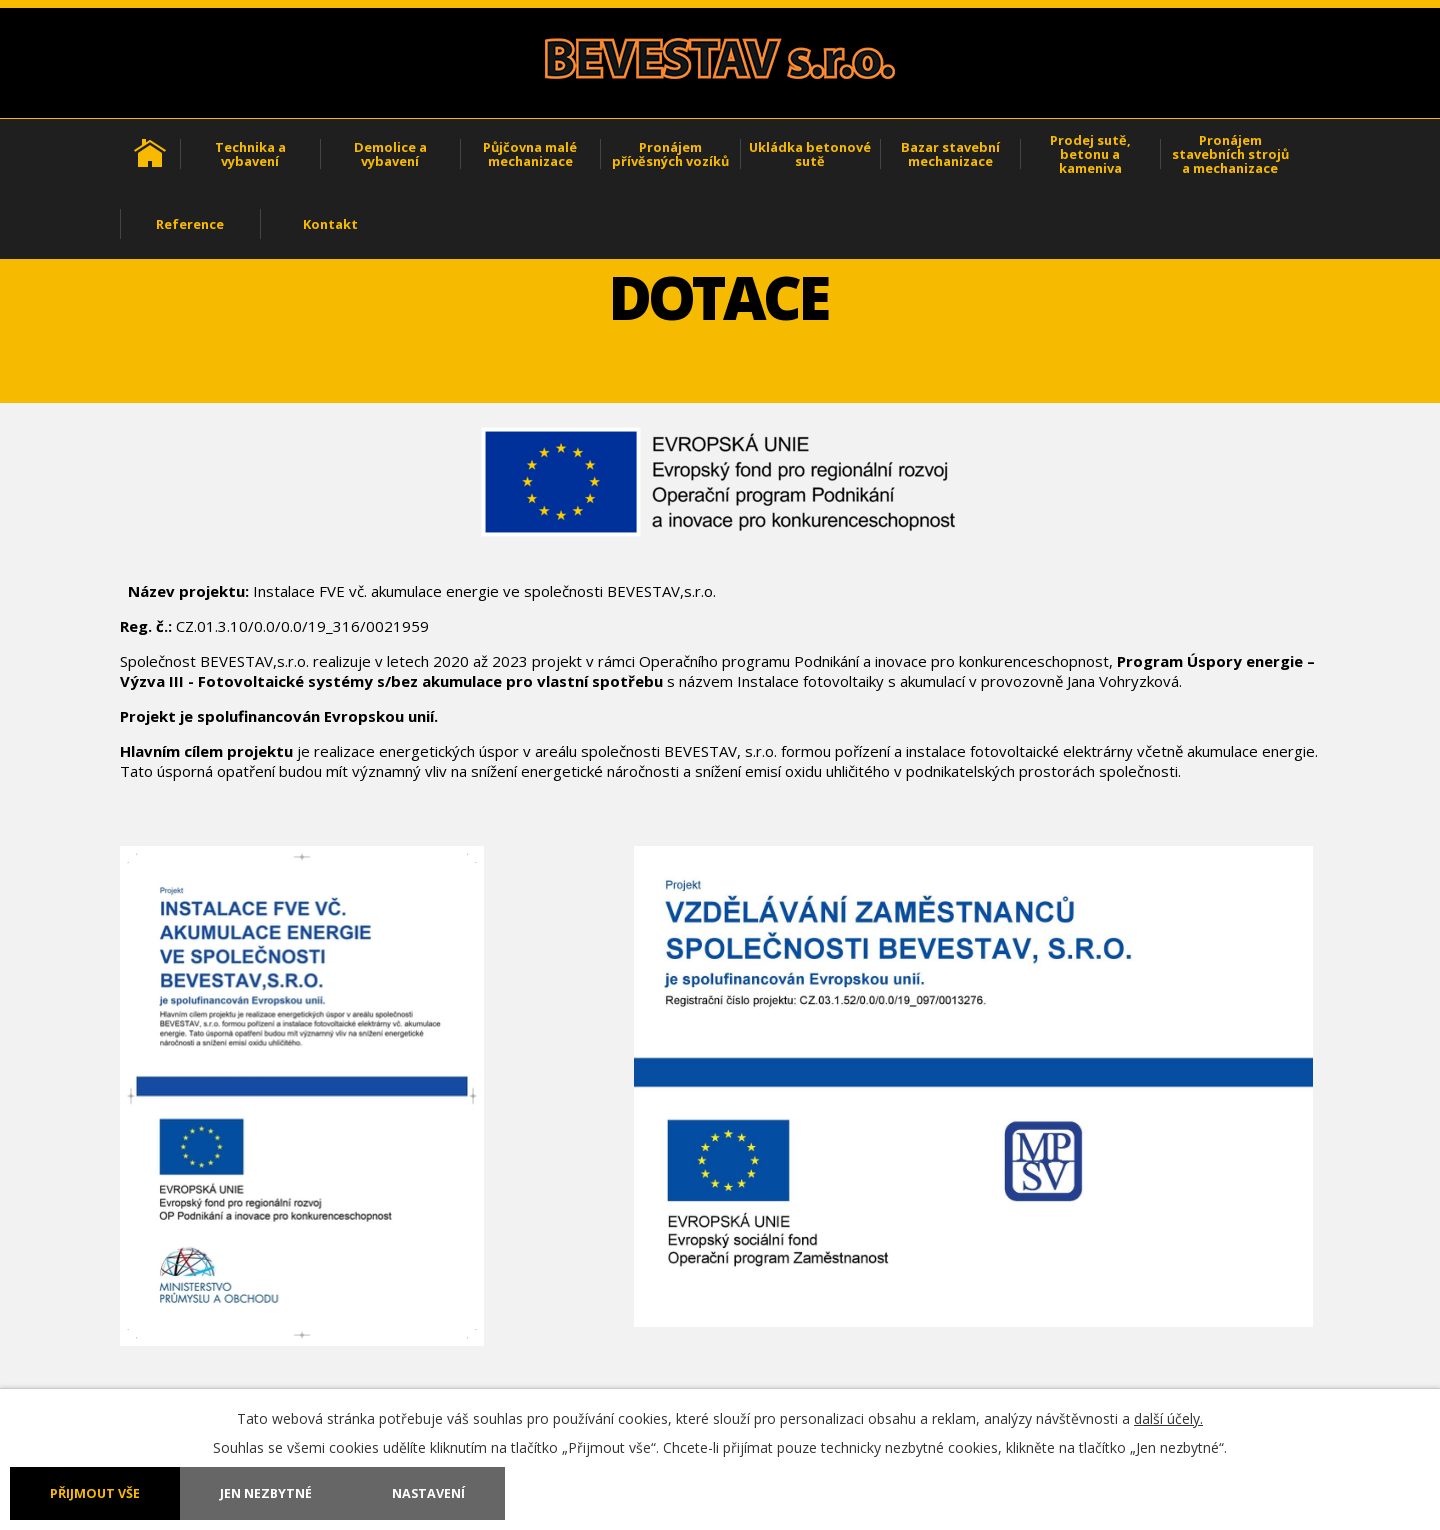  Describe the element at coordinates (670, 154) in the screenshot. I see `Pronájem přívěsných vozíků` at that location.